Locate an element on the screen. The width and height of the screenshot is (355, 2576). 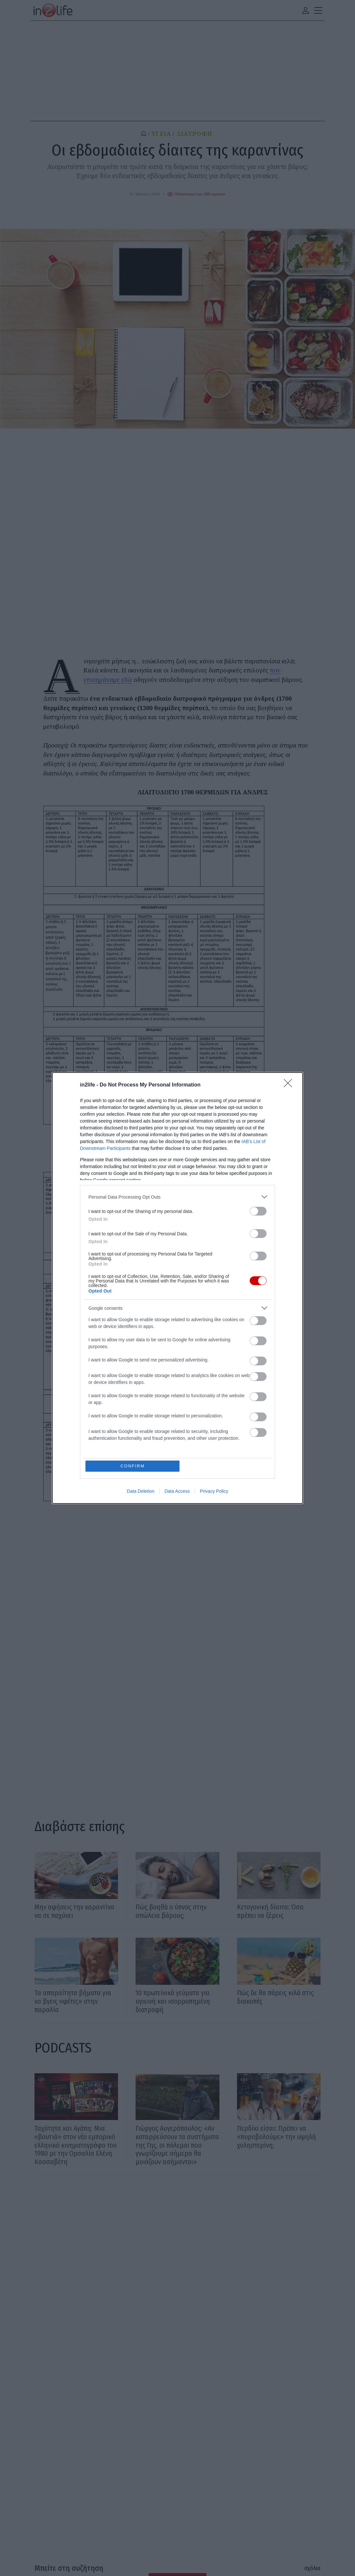
CONFIRM is located at coordinates (133, 1466).